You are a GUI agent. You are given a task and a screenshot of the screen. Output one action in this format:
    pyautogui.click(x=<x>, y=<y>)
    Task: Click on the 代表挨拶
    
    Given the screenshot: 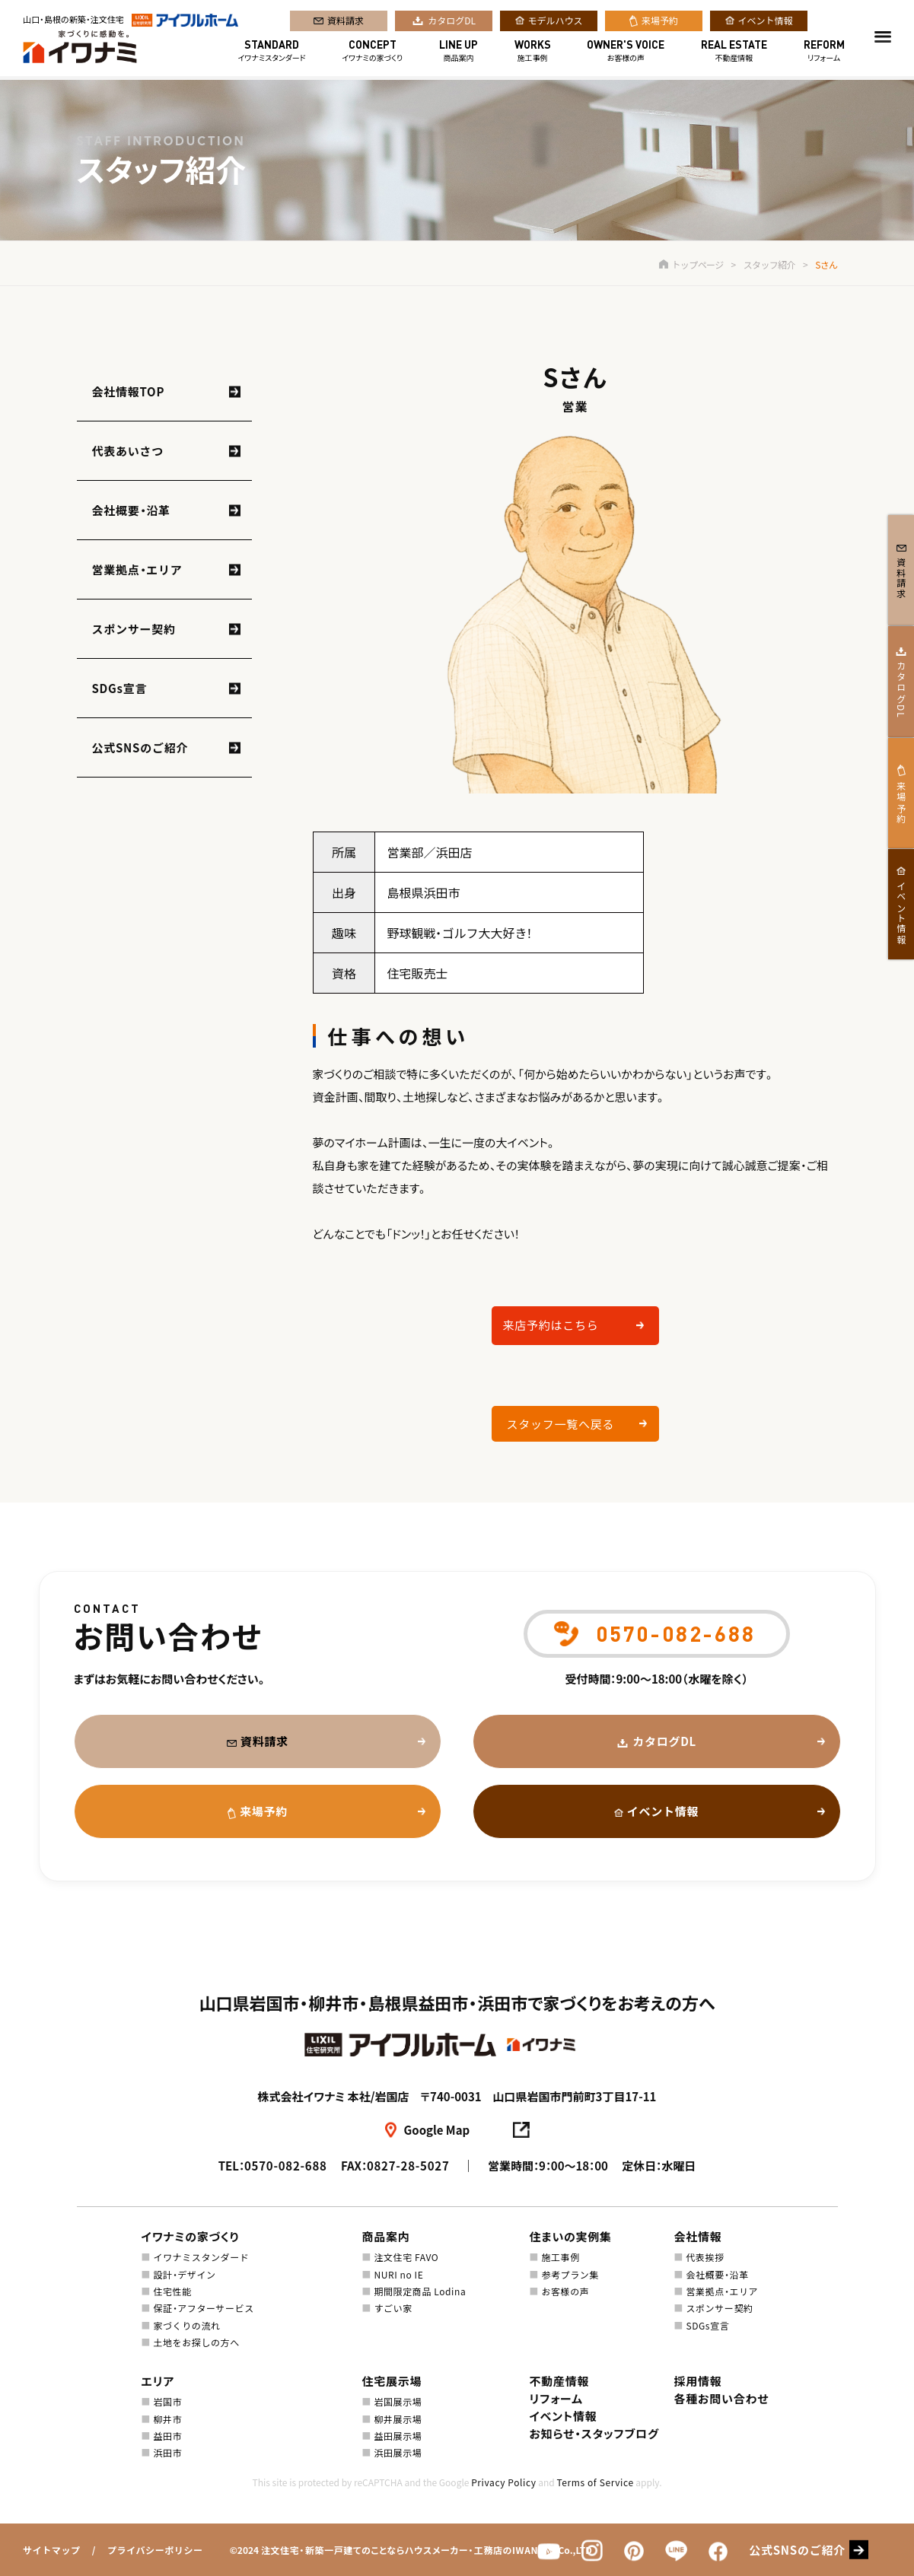 What is the action you would take?
    pyautogui.click(x=705, y=2256)
    